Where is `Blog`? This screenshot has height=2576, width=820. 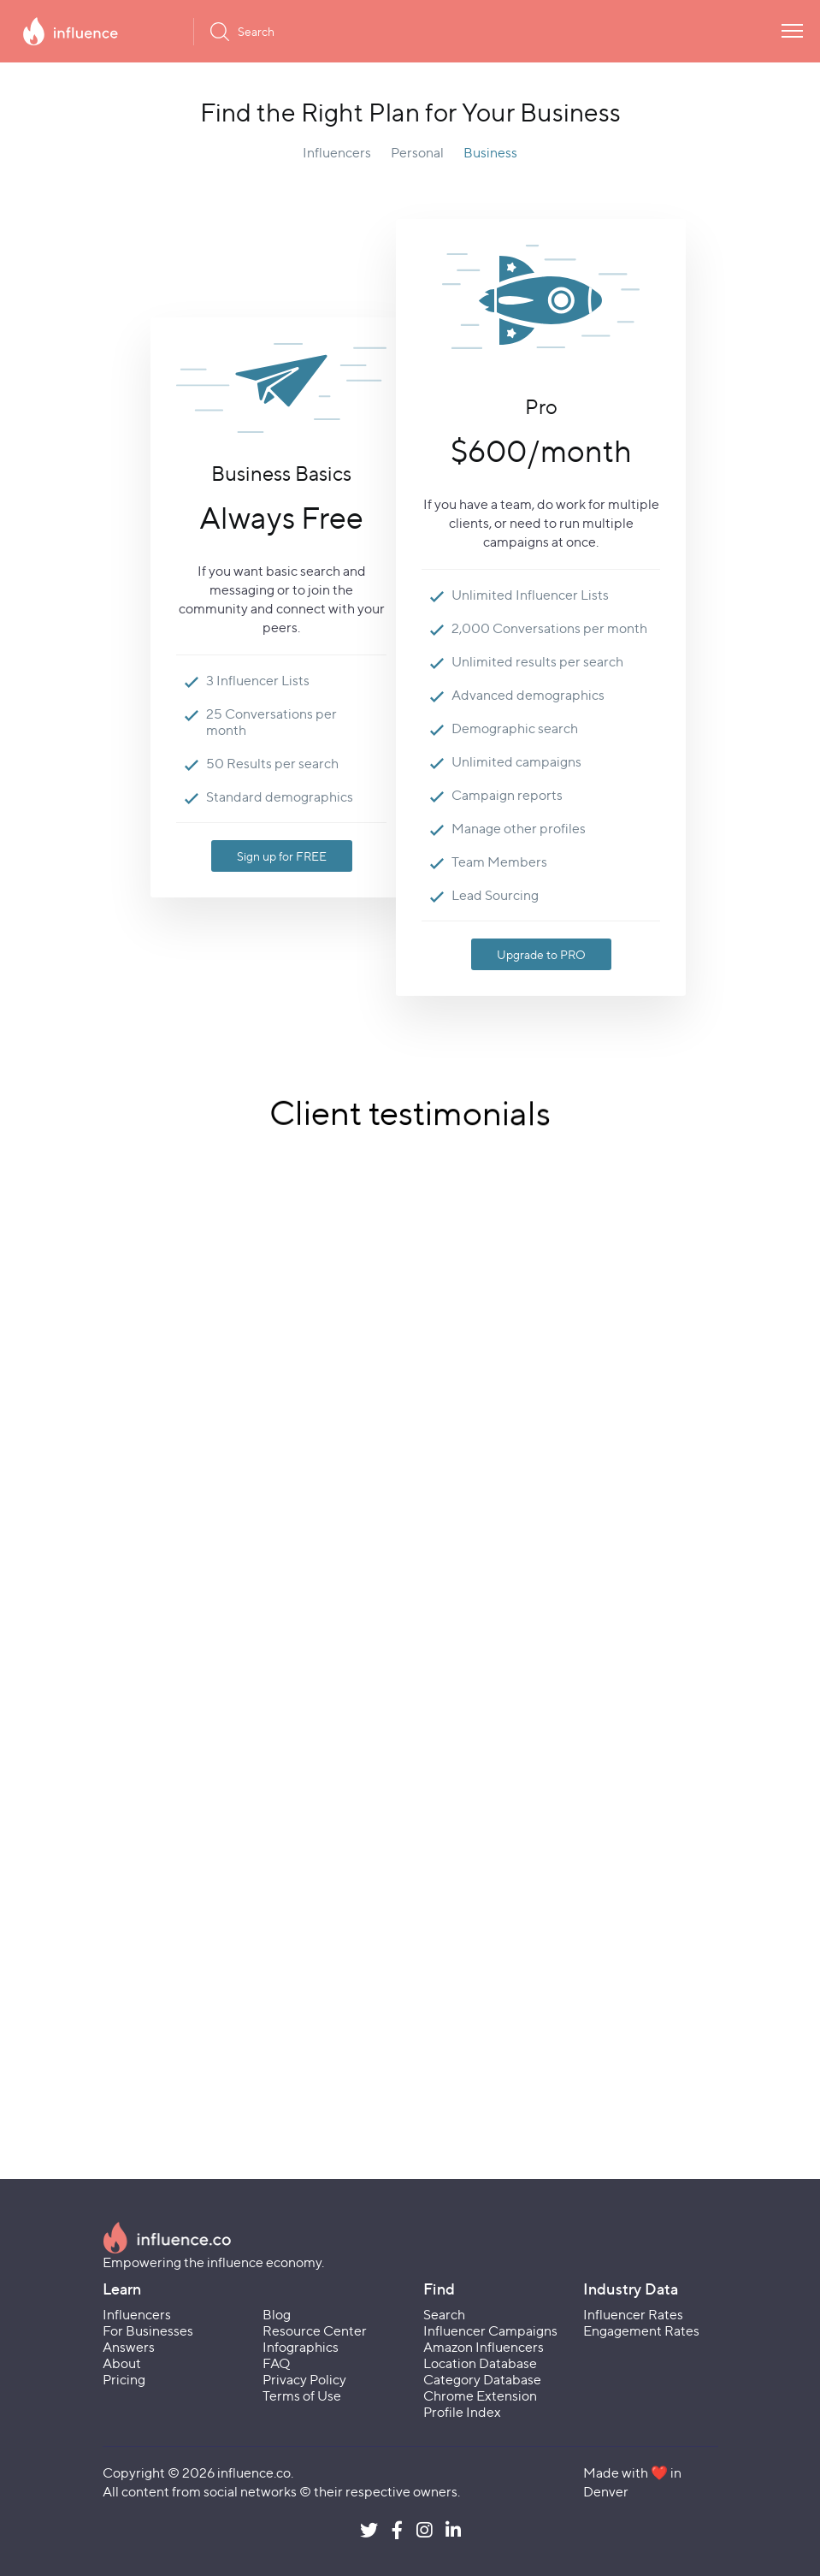 Blog is located at coordinates (277, 2315).